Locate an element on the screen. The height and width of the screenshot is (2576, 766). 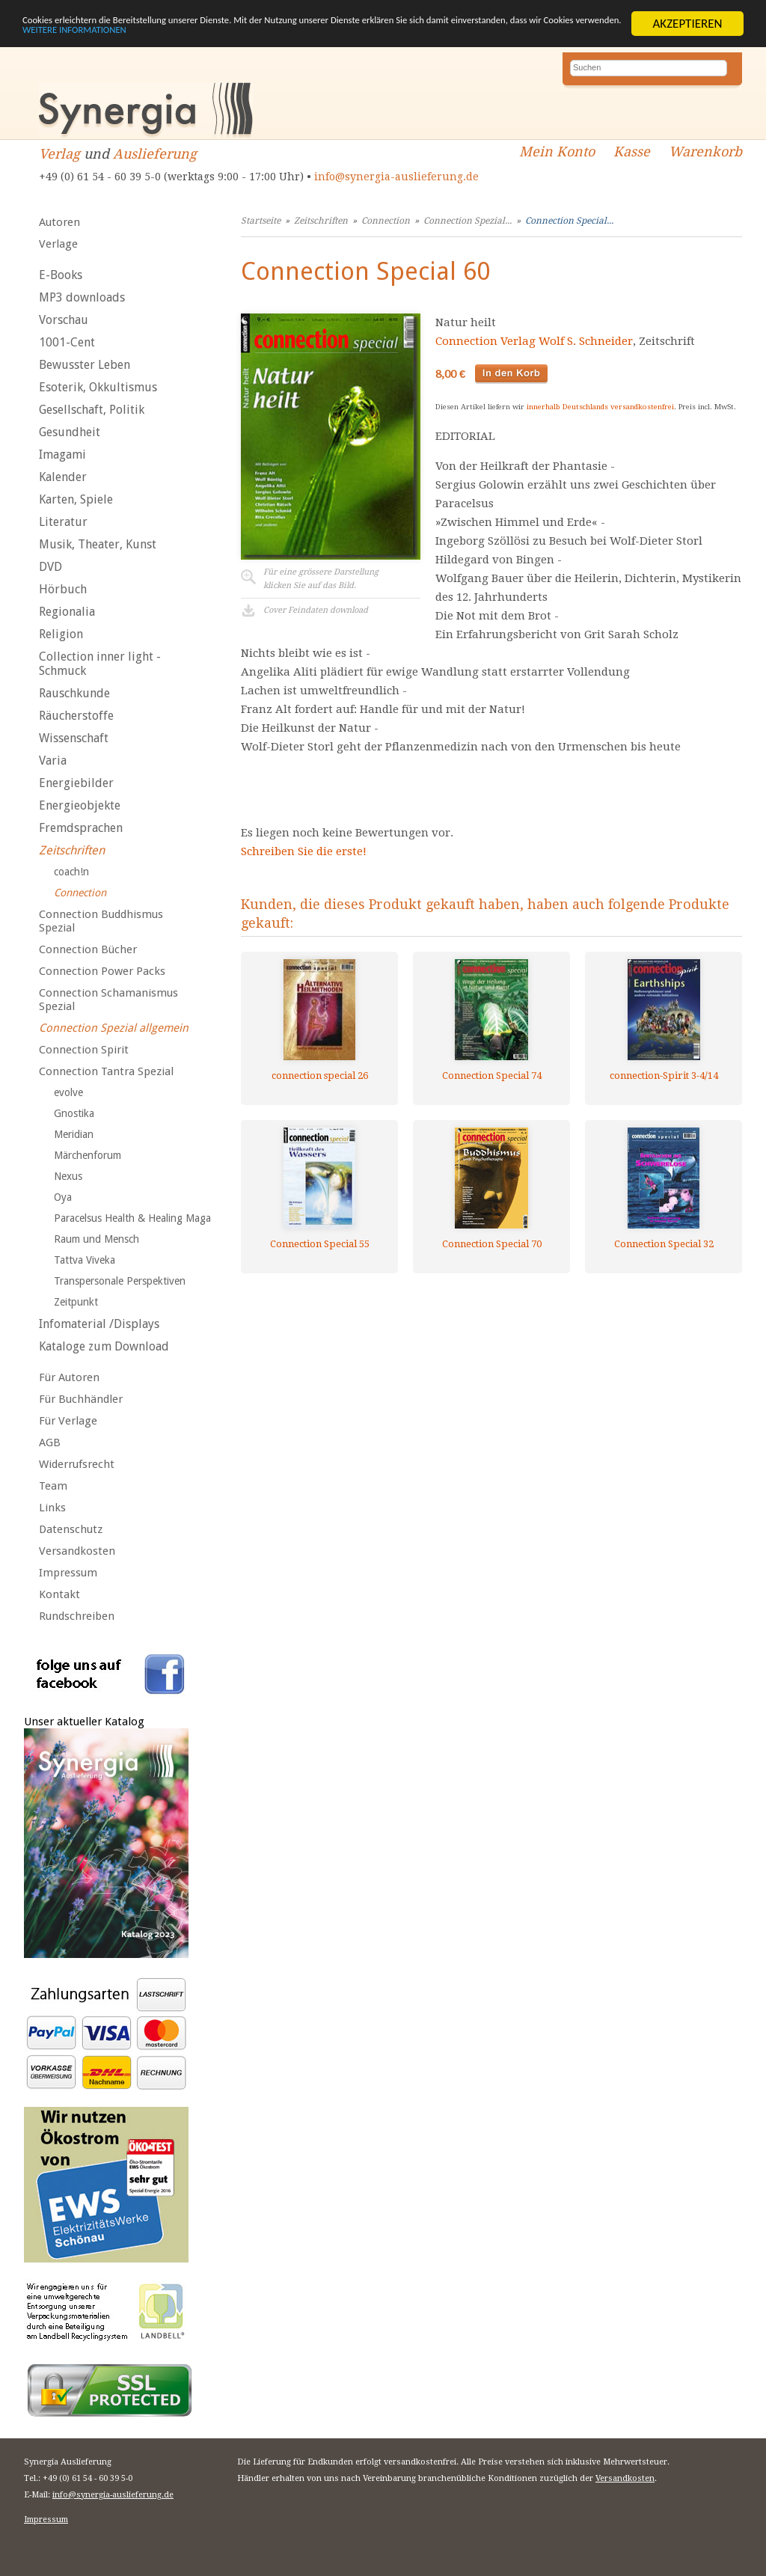
Nexus is located at coordinates (68, 1176).